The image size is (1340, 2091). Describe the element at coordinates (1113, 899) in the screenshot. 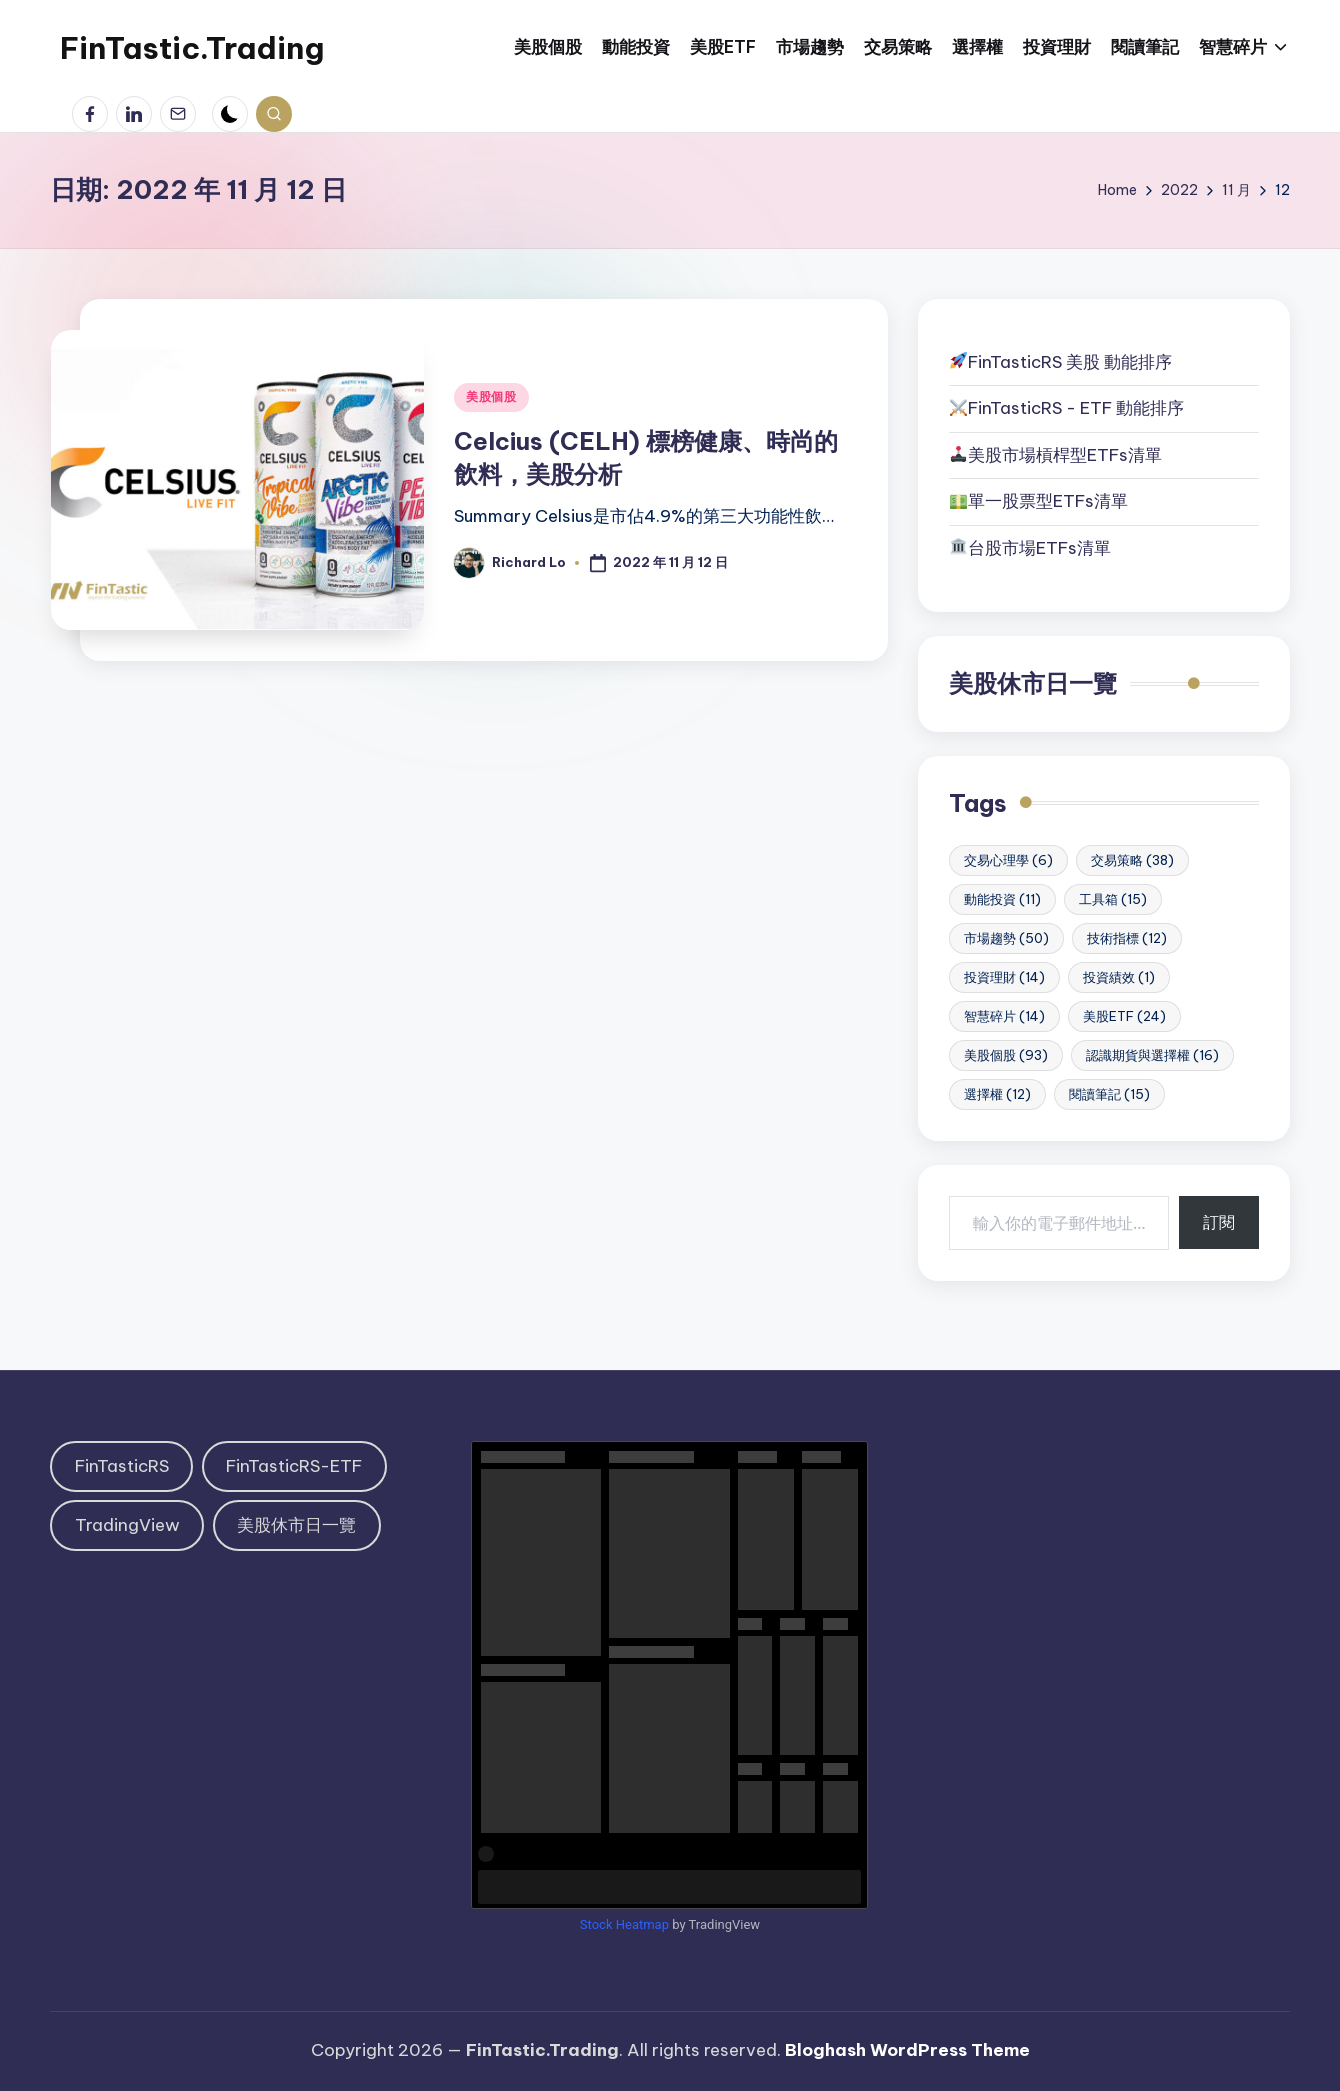

I see `工具箱 [工具箱 (15 個項目)]` at that location.